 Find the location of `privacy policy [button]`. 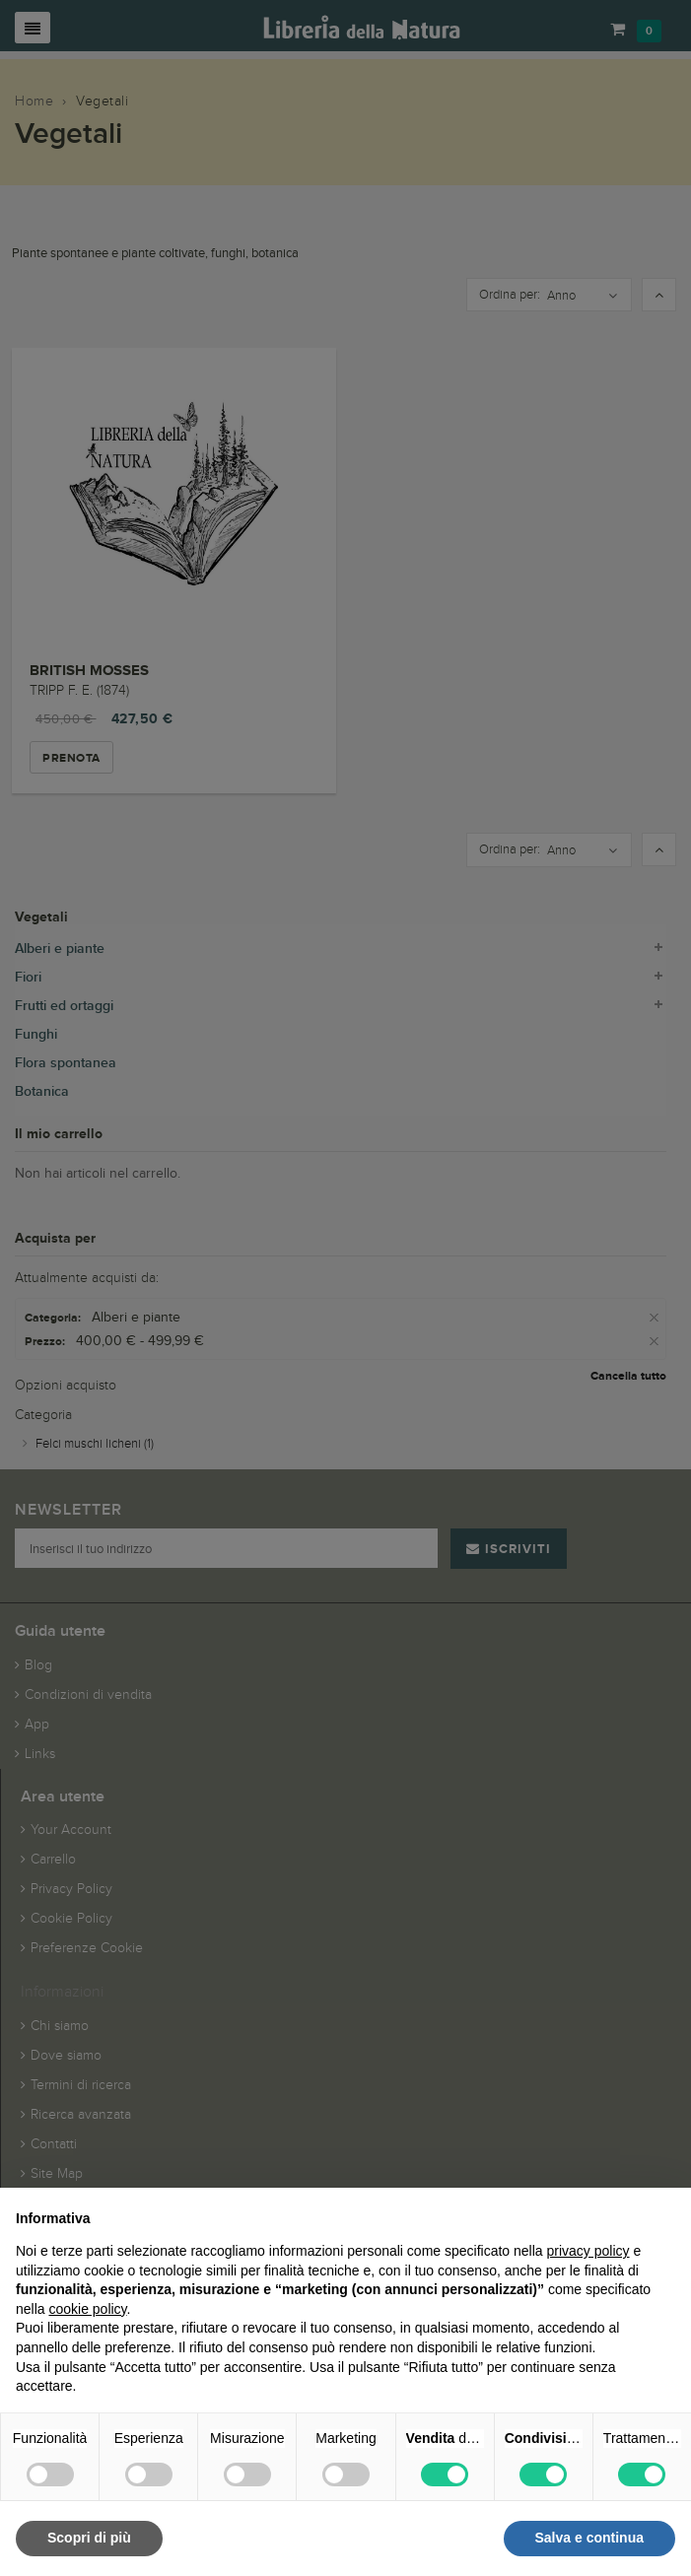

privacy policy [button] is located at coordinates (588, 2251).